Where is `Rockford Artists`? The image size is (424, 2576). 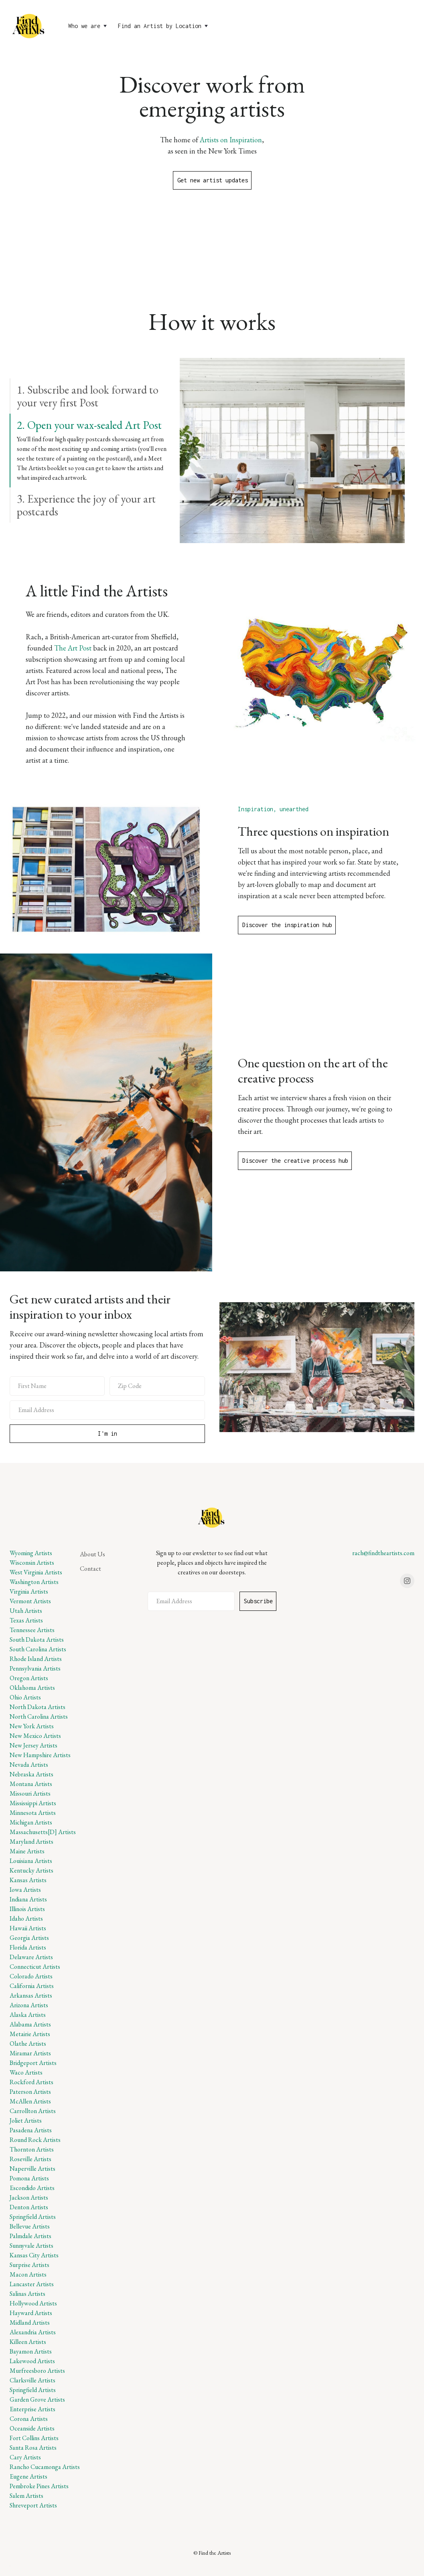 Rockford Artists is located at coordinates (31, 2082).